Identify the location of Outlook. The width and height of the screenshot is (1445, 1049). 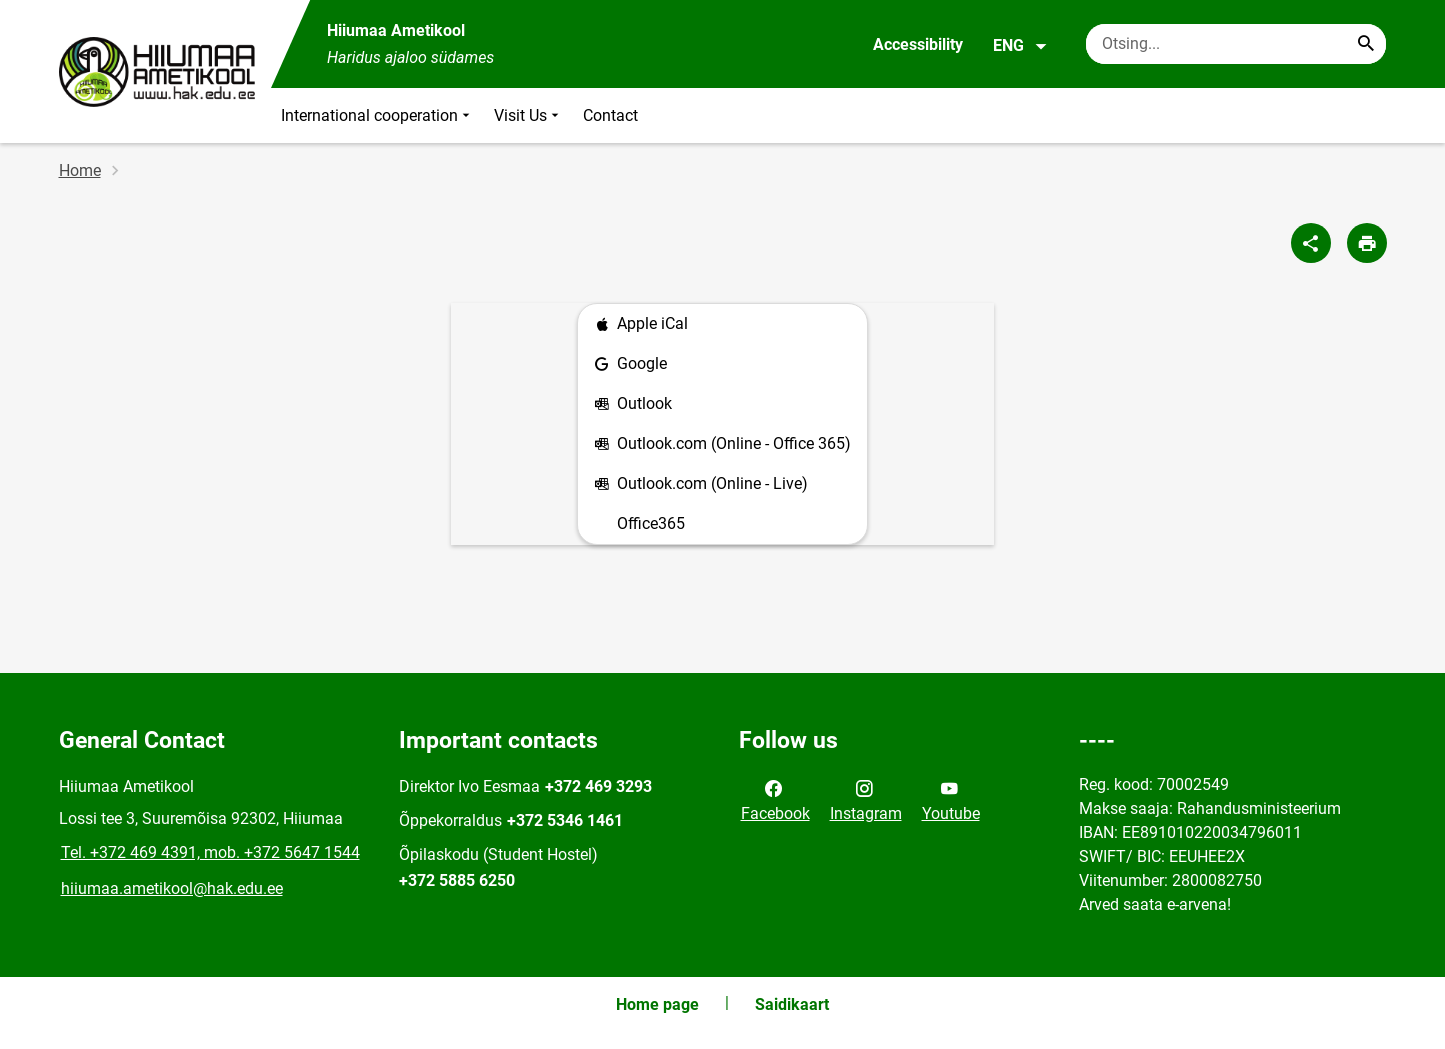
(633, 404).